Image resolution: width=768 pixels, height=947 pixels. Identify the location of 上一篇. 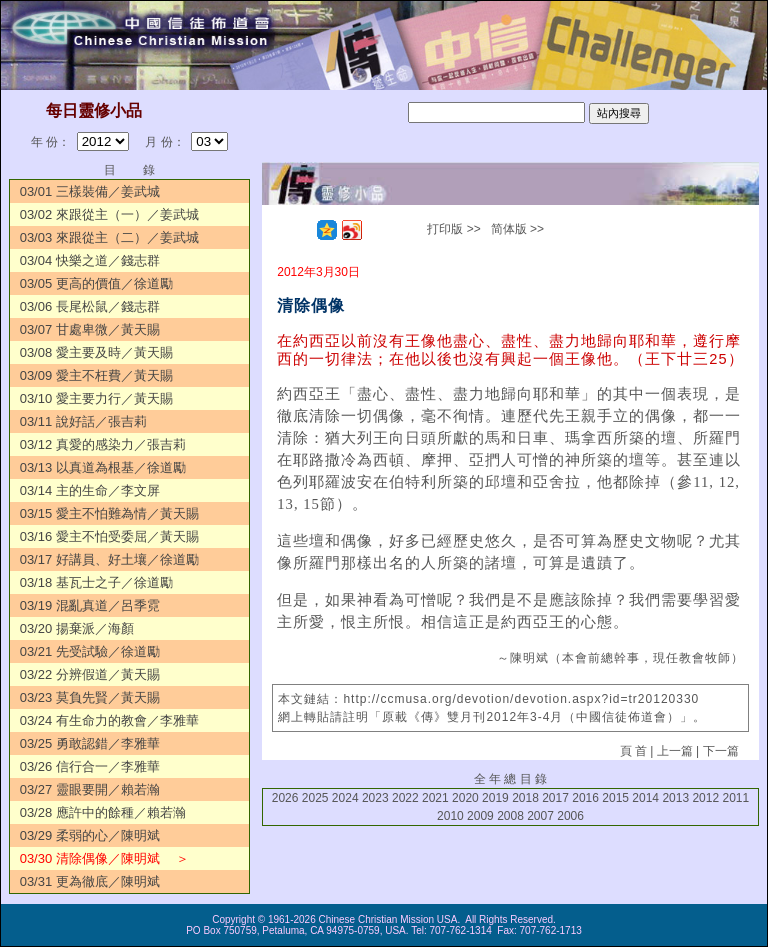
(675, 751).